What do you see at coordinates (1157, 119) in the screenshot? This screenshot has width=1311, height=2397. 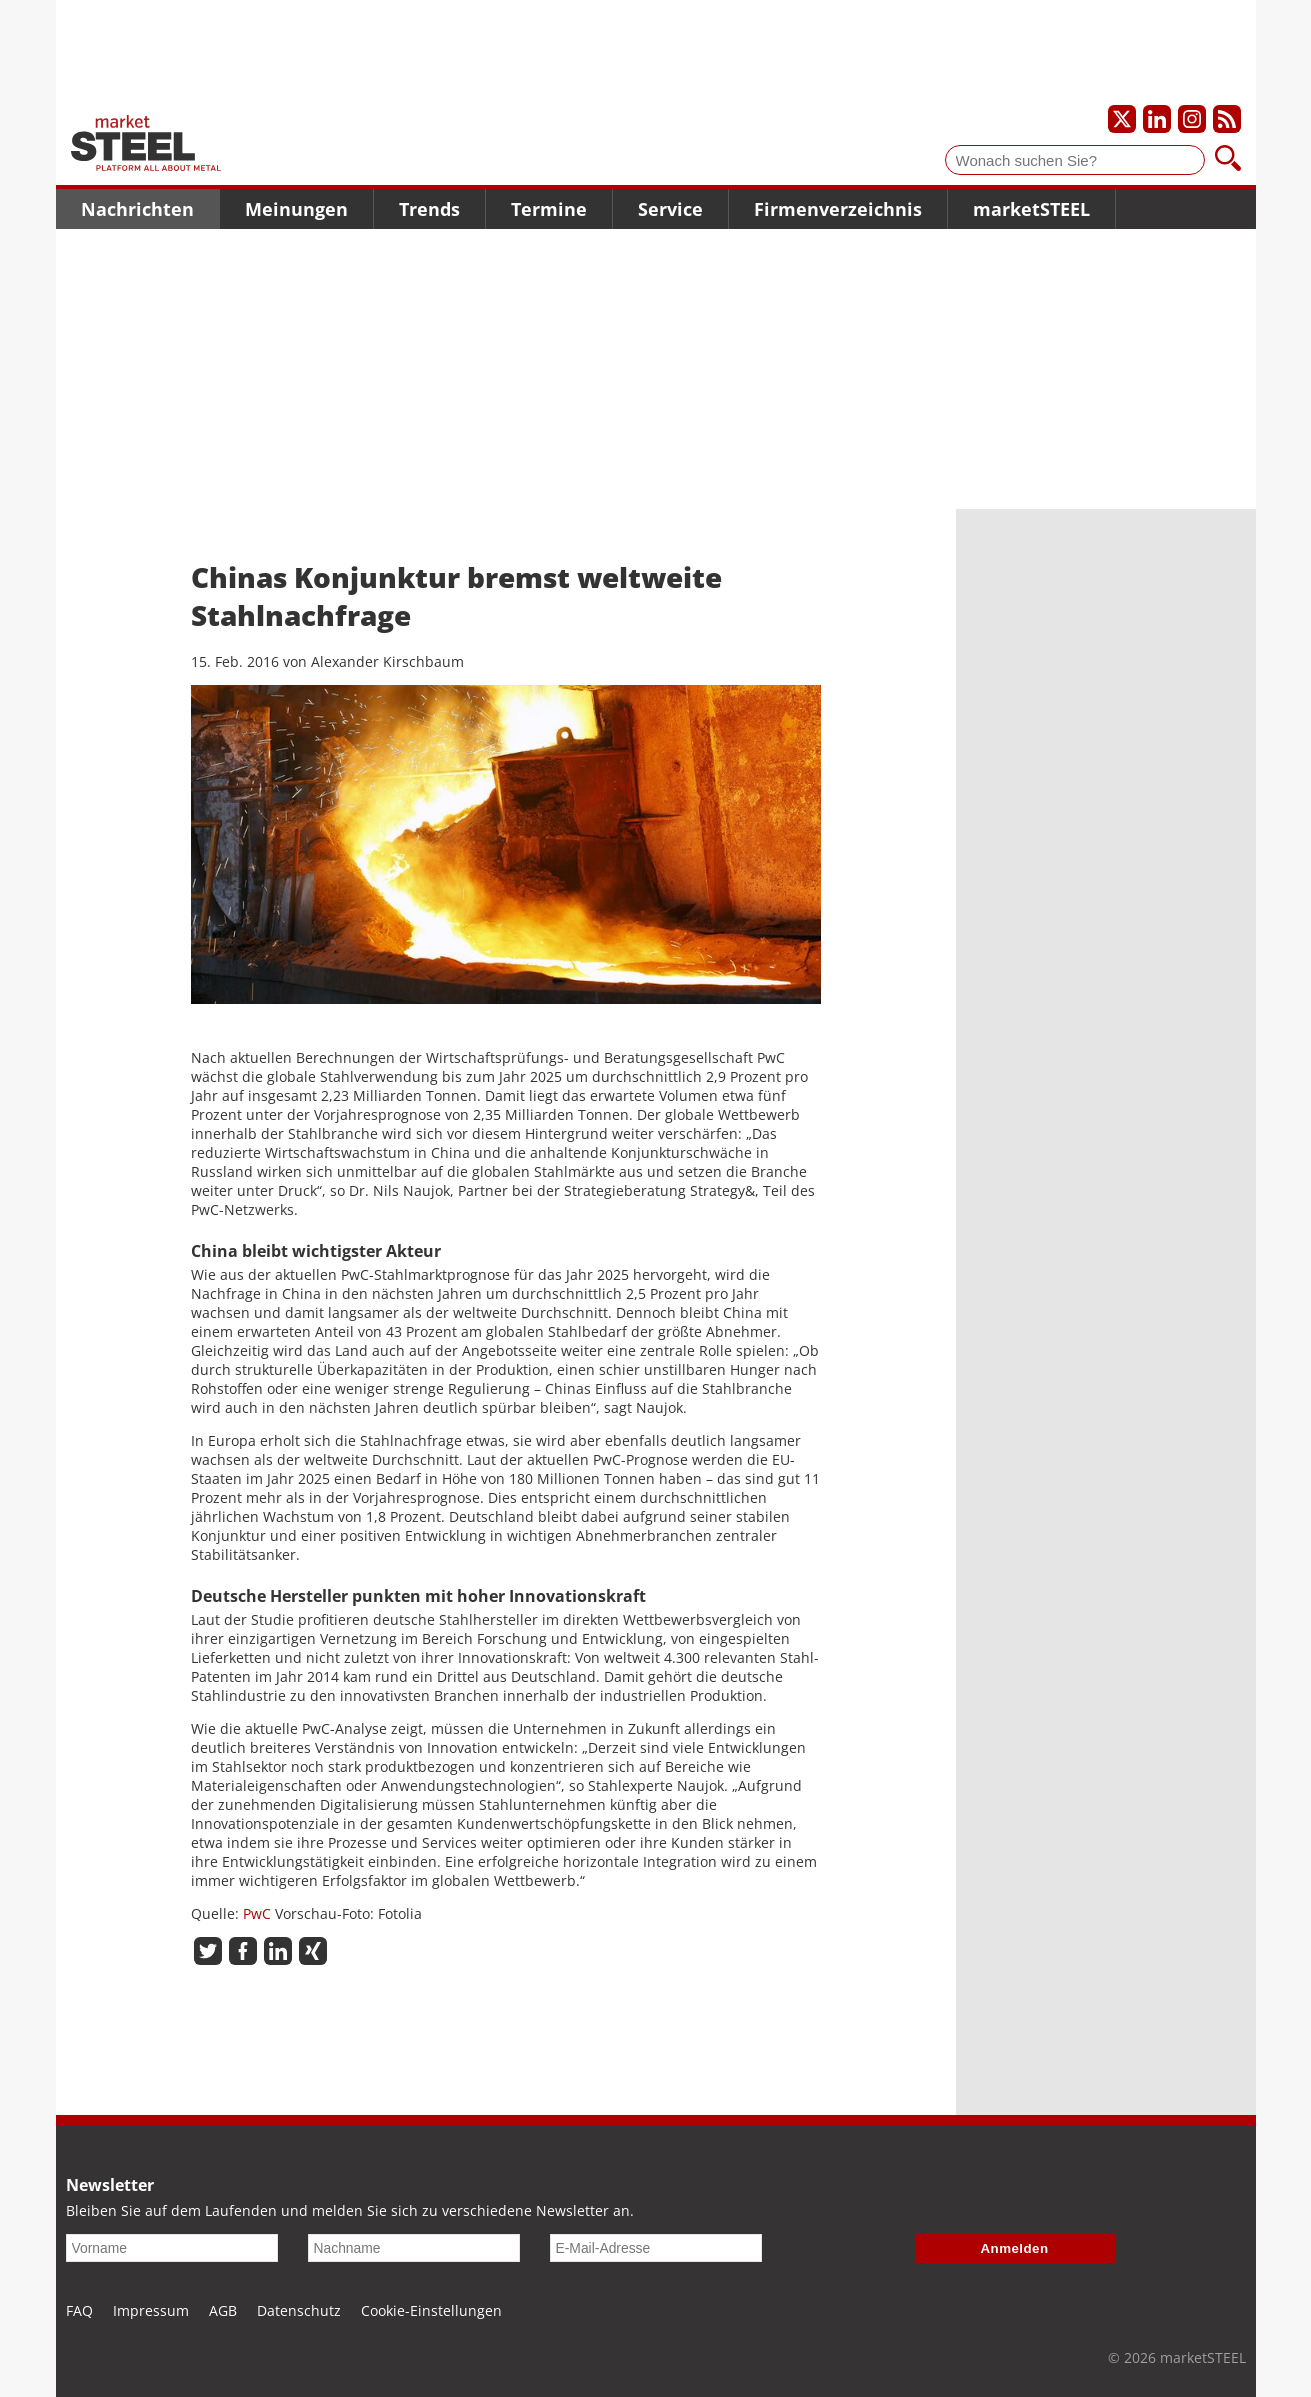 I see `[Unser LinkedIn-Profil]` at bounding box center [1157, 119].